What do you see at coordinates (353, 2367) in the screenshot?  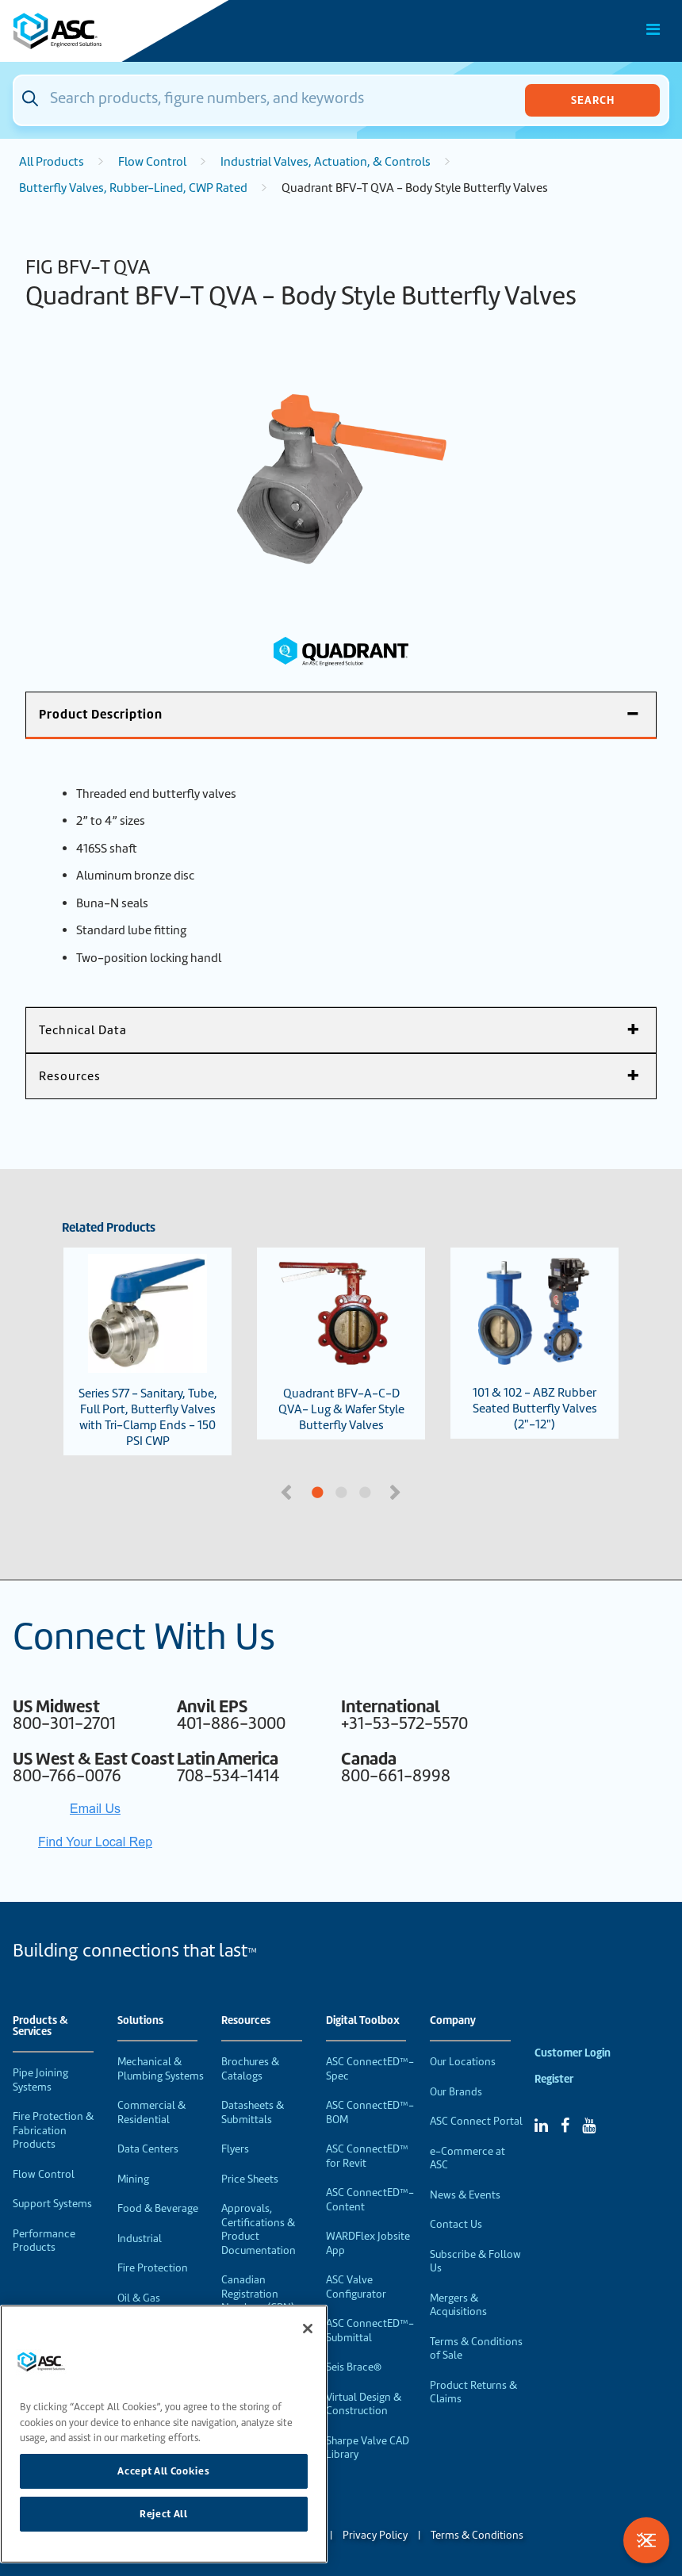 I see `Seis Brace®` at bounding box center [353, 2367].